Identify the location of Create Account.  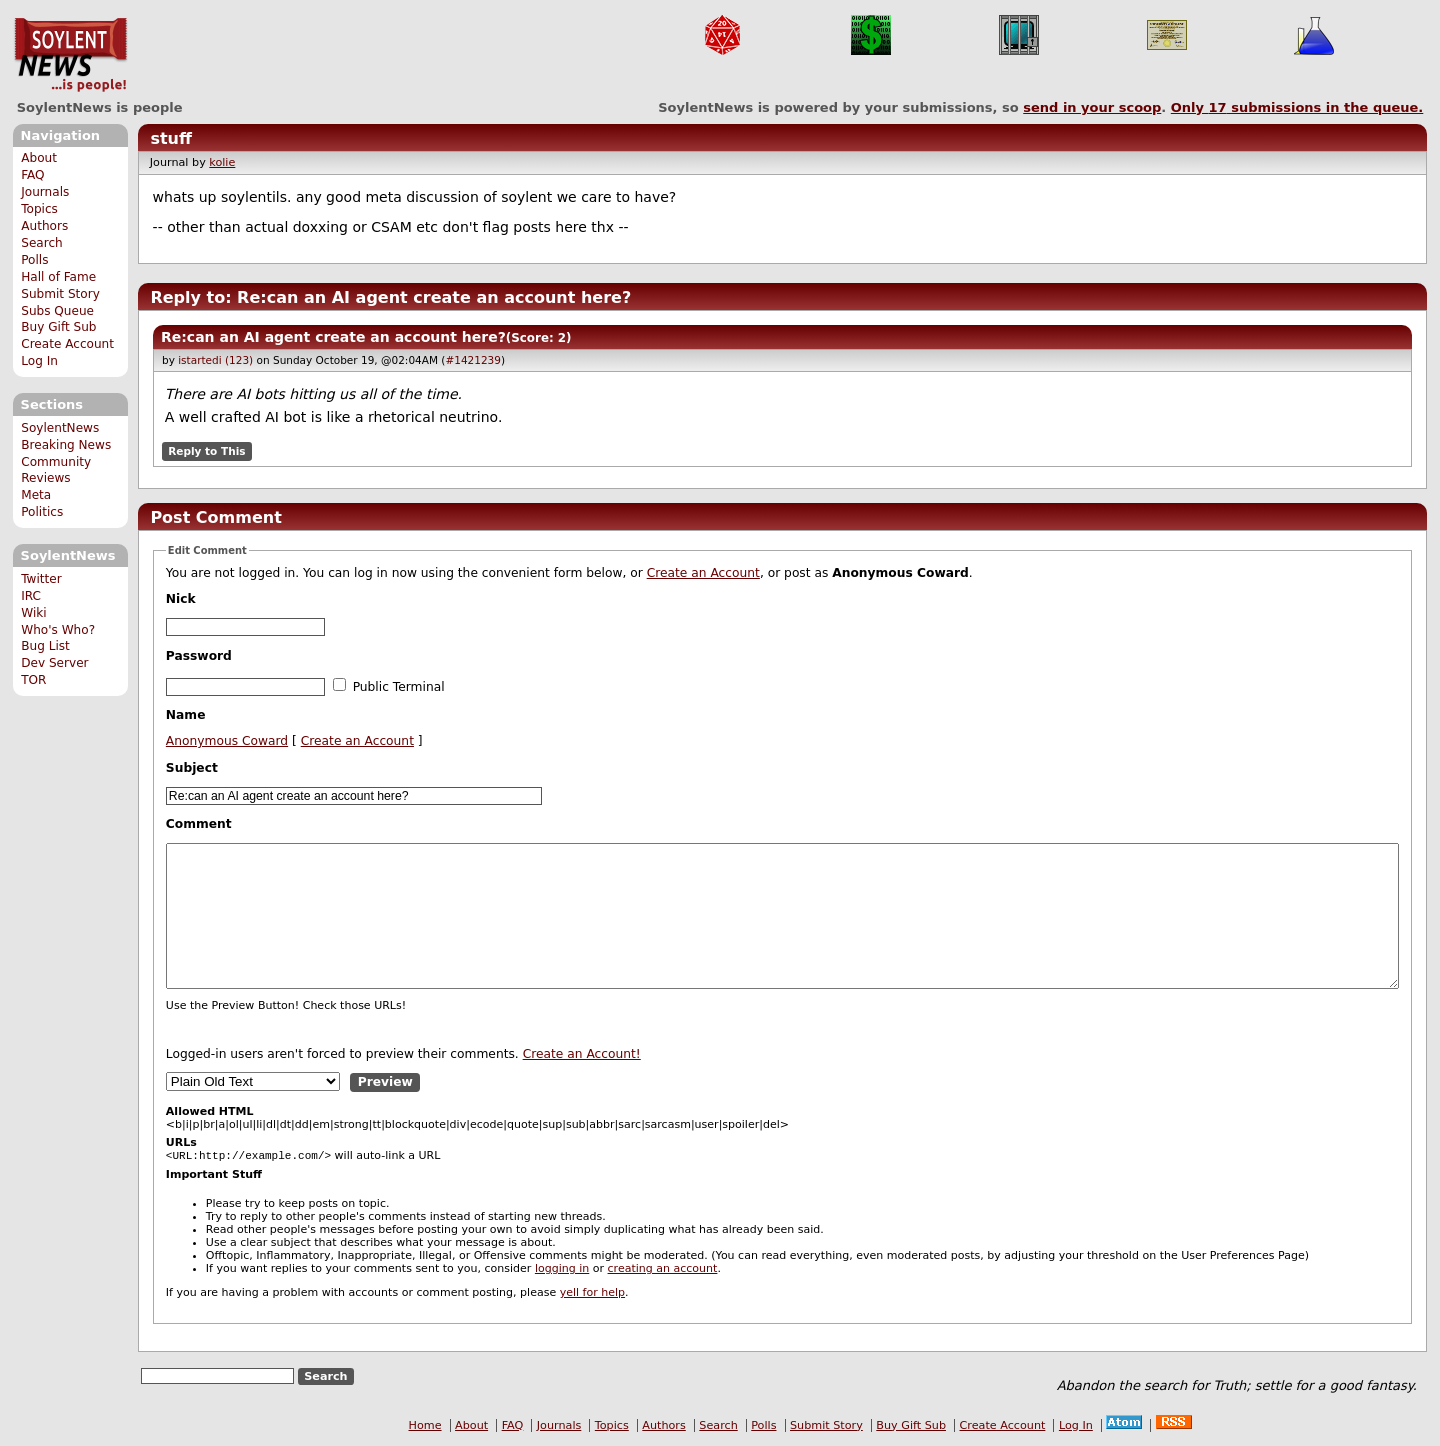
(67, 344).